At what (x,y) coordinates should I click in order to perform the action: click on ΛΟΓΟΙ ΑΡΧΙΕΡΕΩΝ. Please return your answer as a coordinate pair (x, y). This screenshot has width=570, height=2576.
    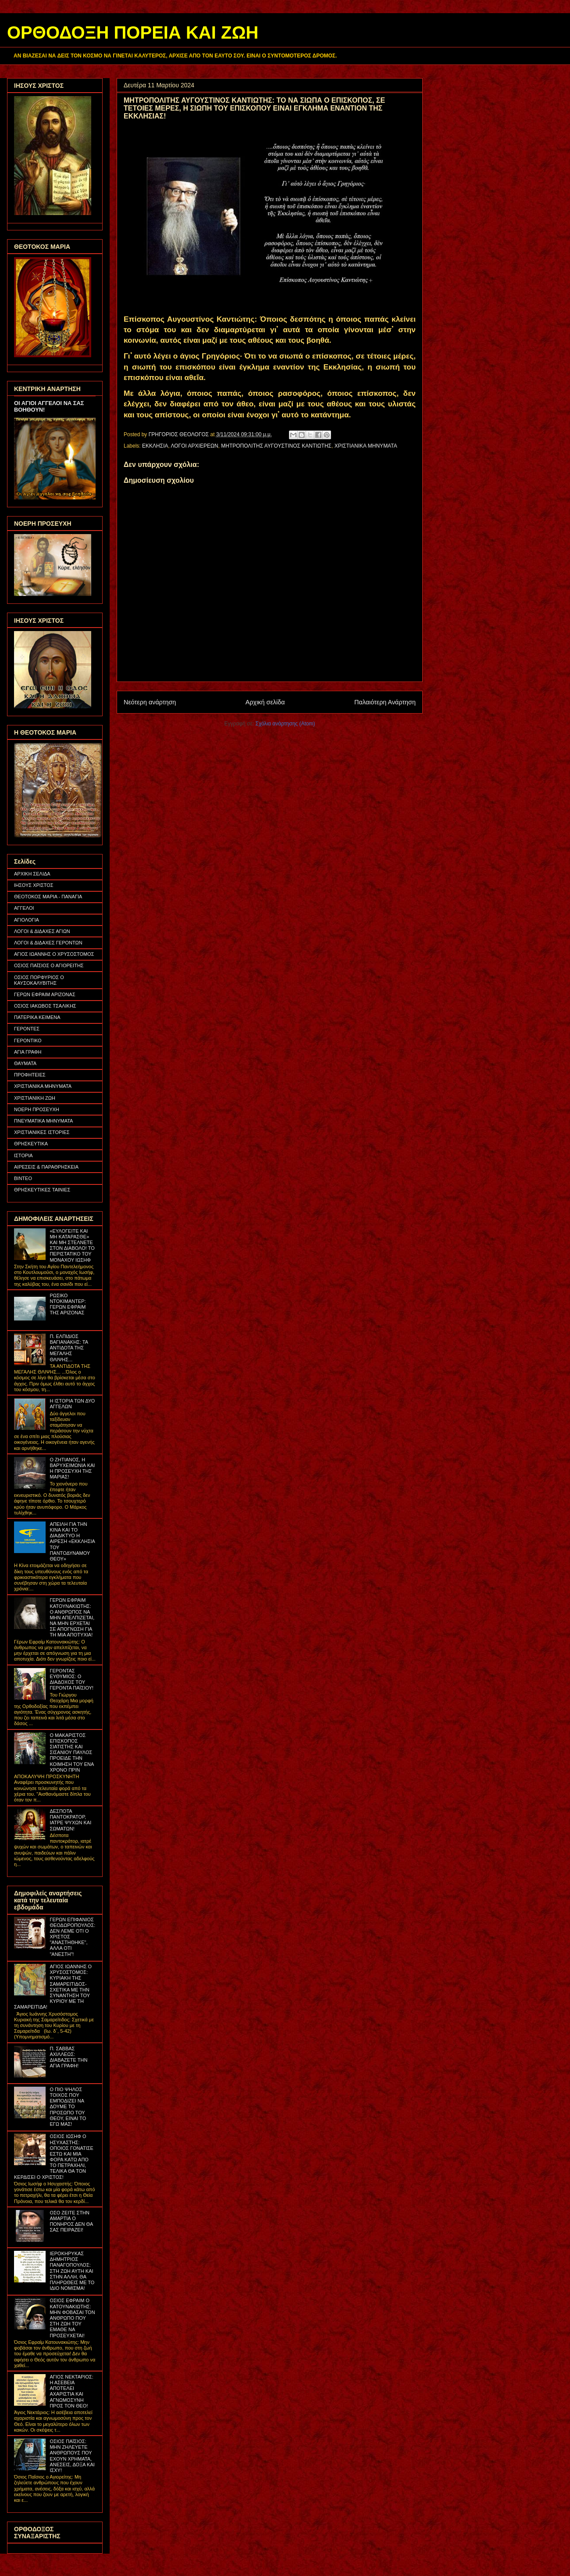
    Looking at the image, I should click on (194, 446).